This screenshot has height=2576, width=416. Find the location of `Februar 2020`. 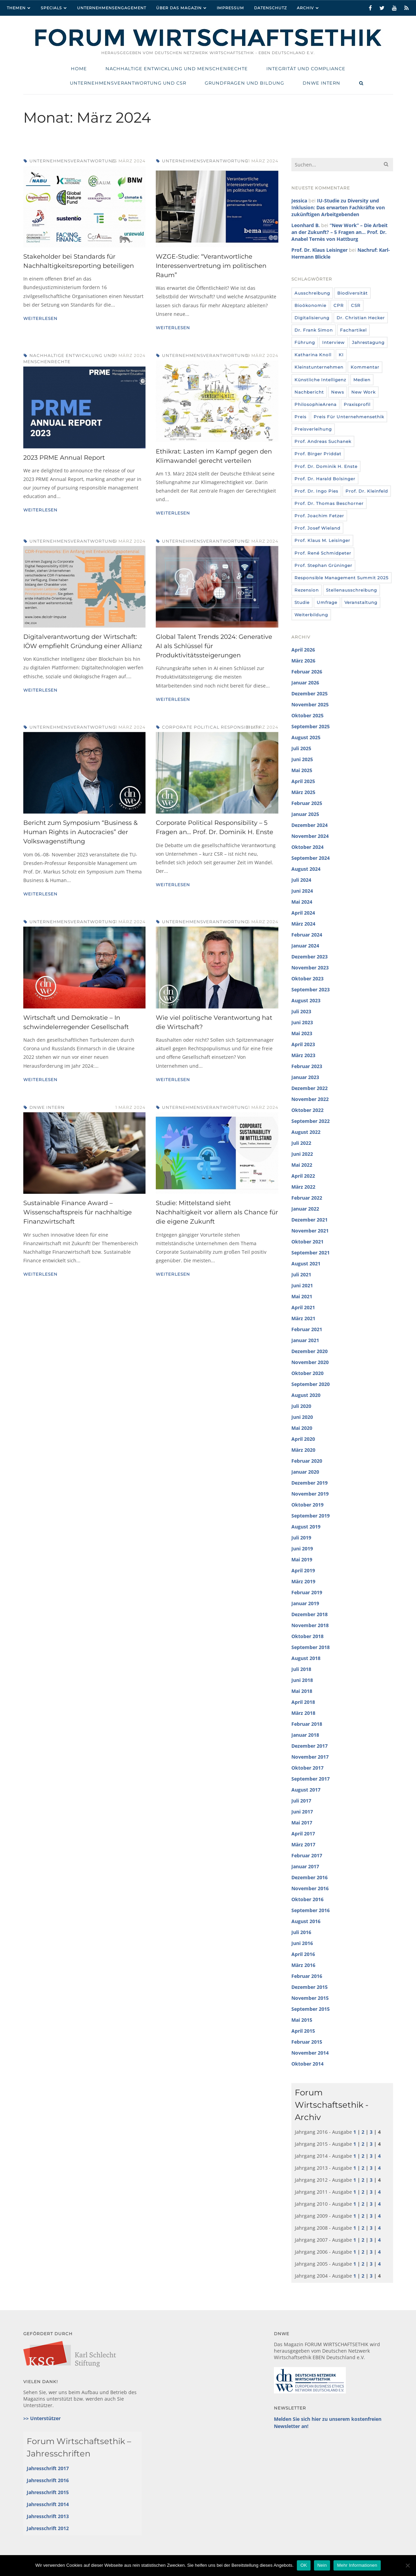

Februar 2020 is located at coordinates (306, 1461).